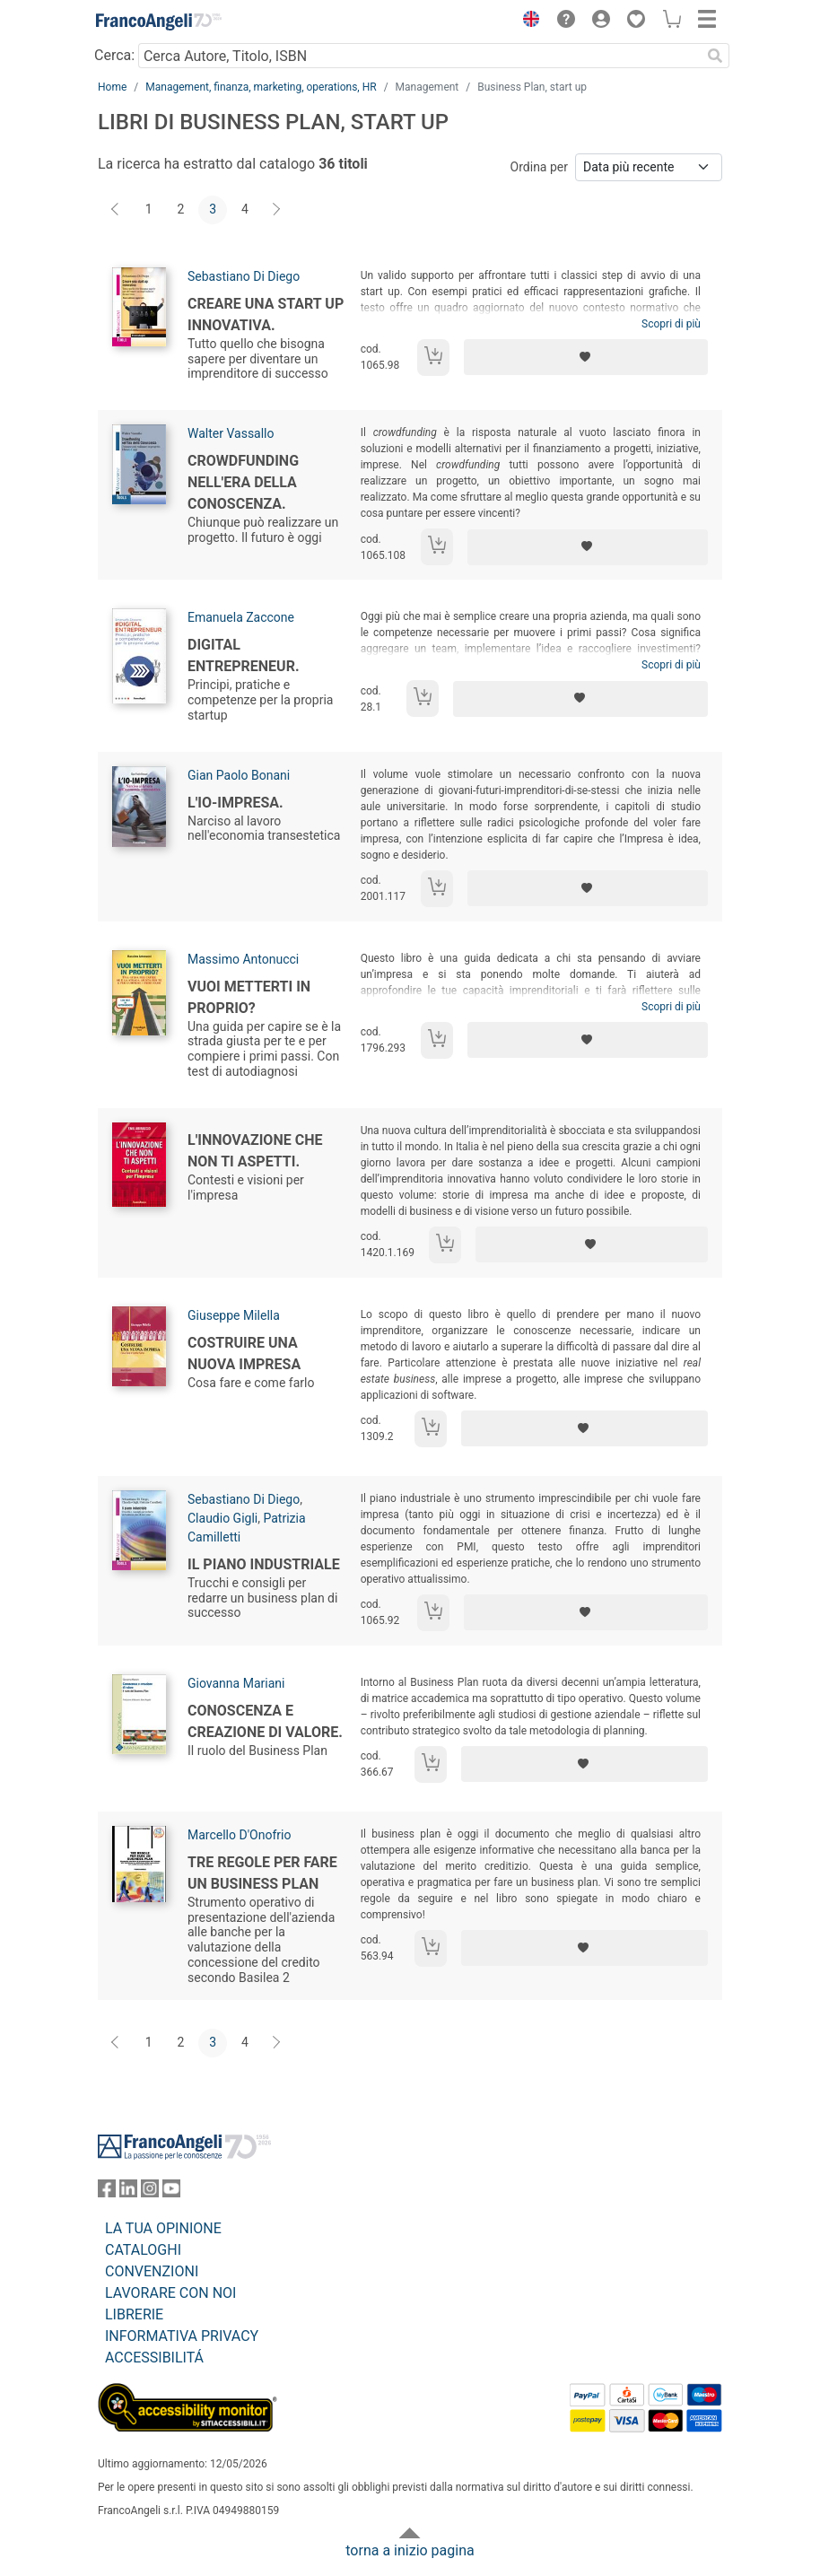  Describe the element at coordinates (586, 357) in the screenshot. I see `[Aggiungi ai preferiti]` at that location.